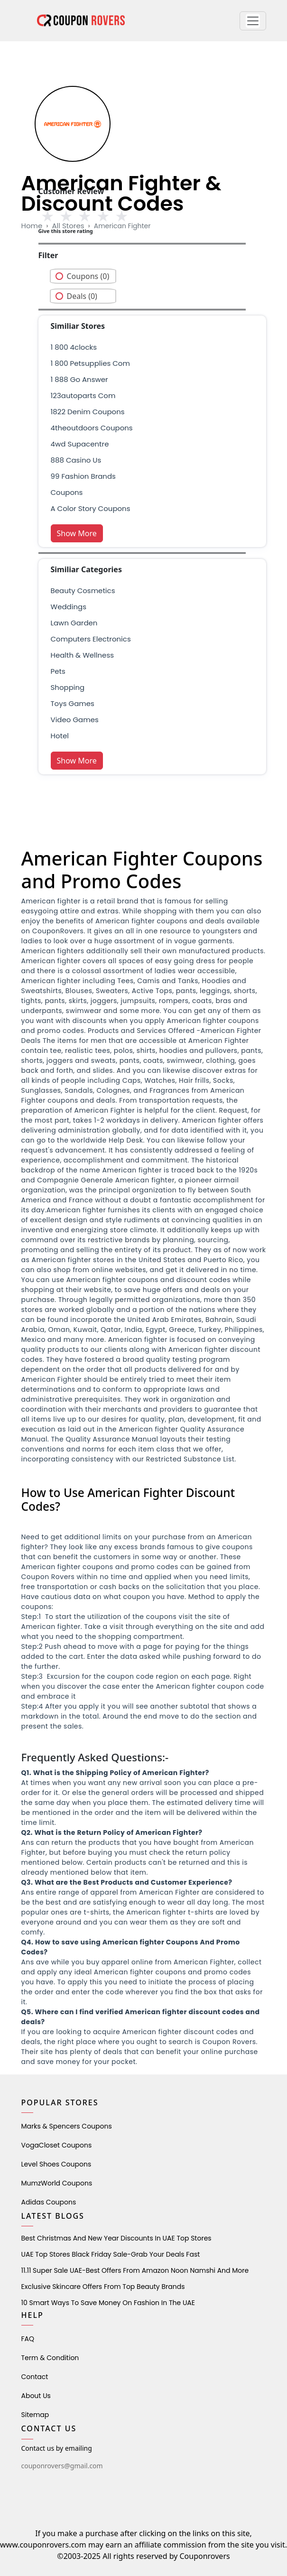 This screenshot has height=2576, width=287. What do you see at coordinates (82, 296) in the screenshot?
I see `Deals (0)` at bounding box center [82, 296].